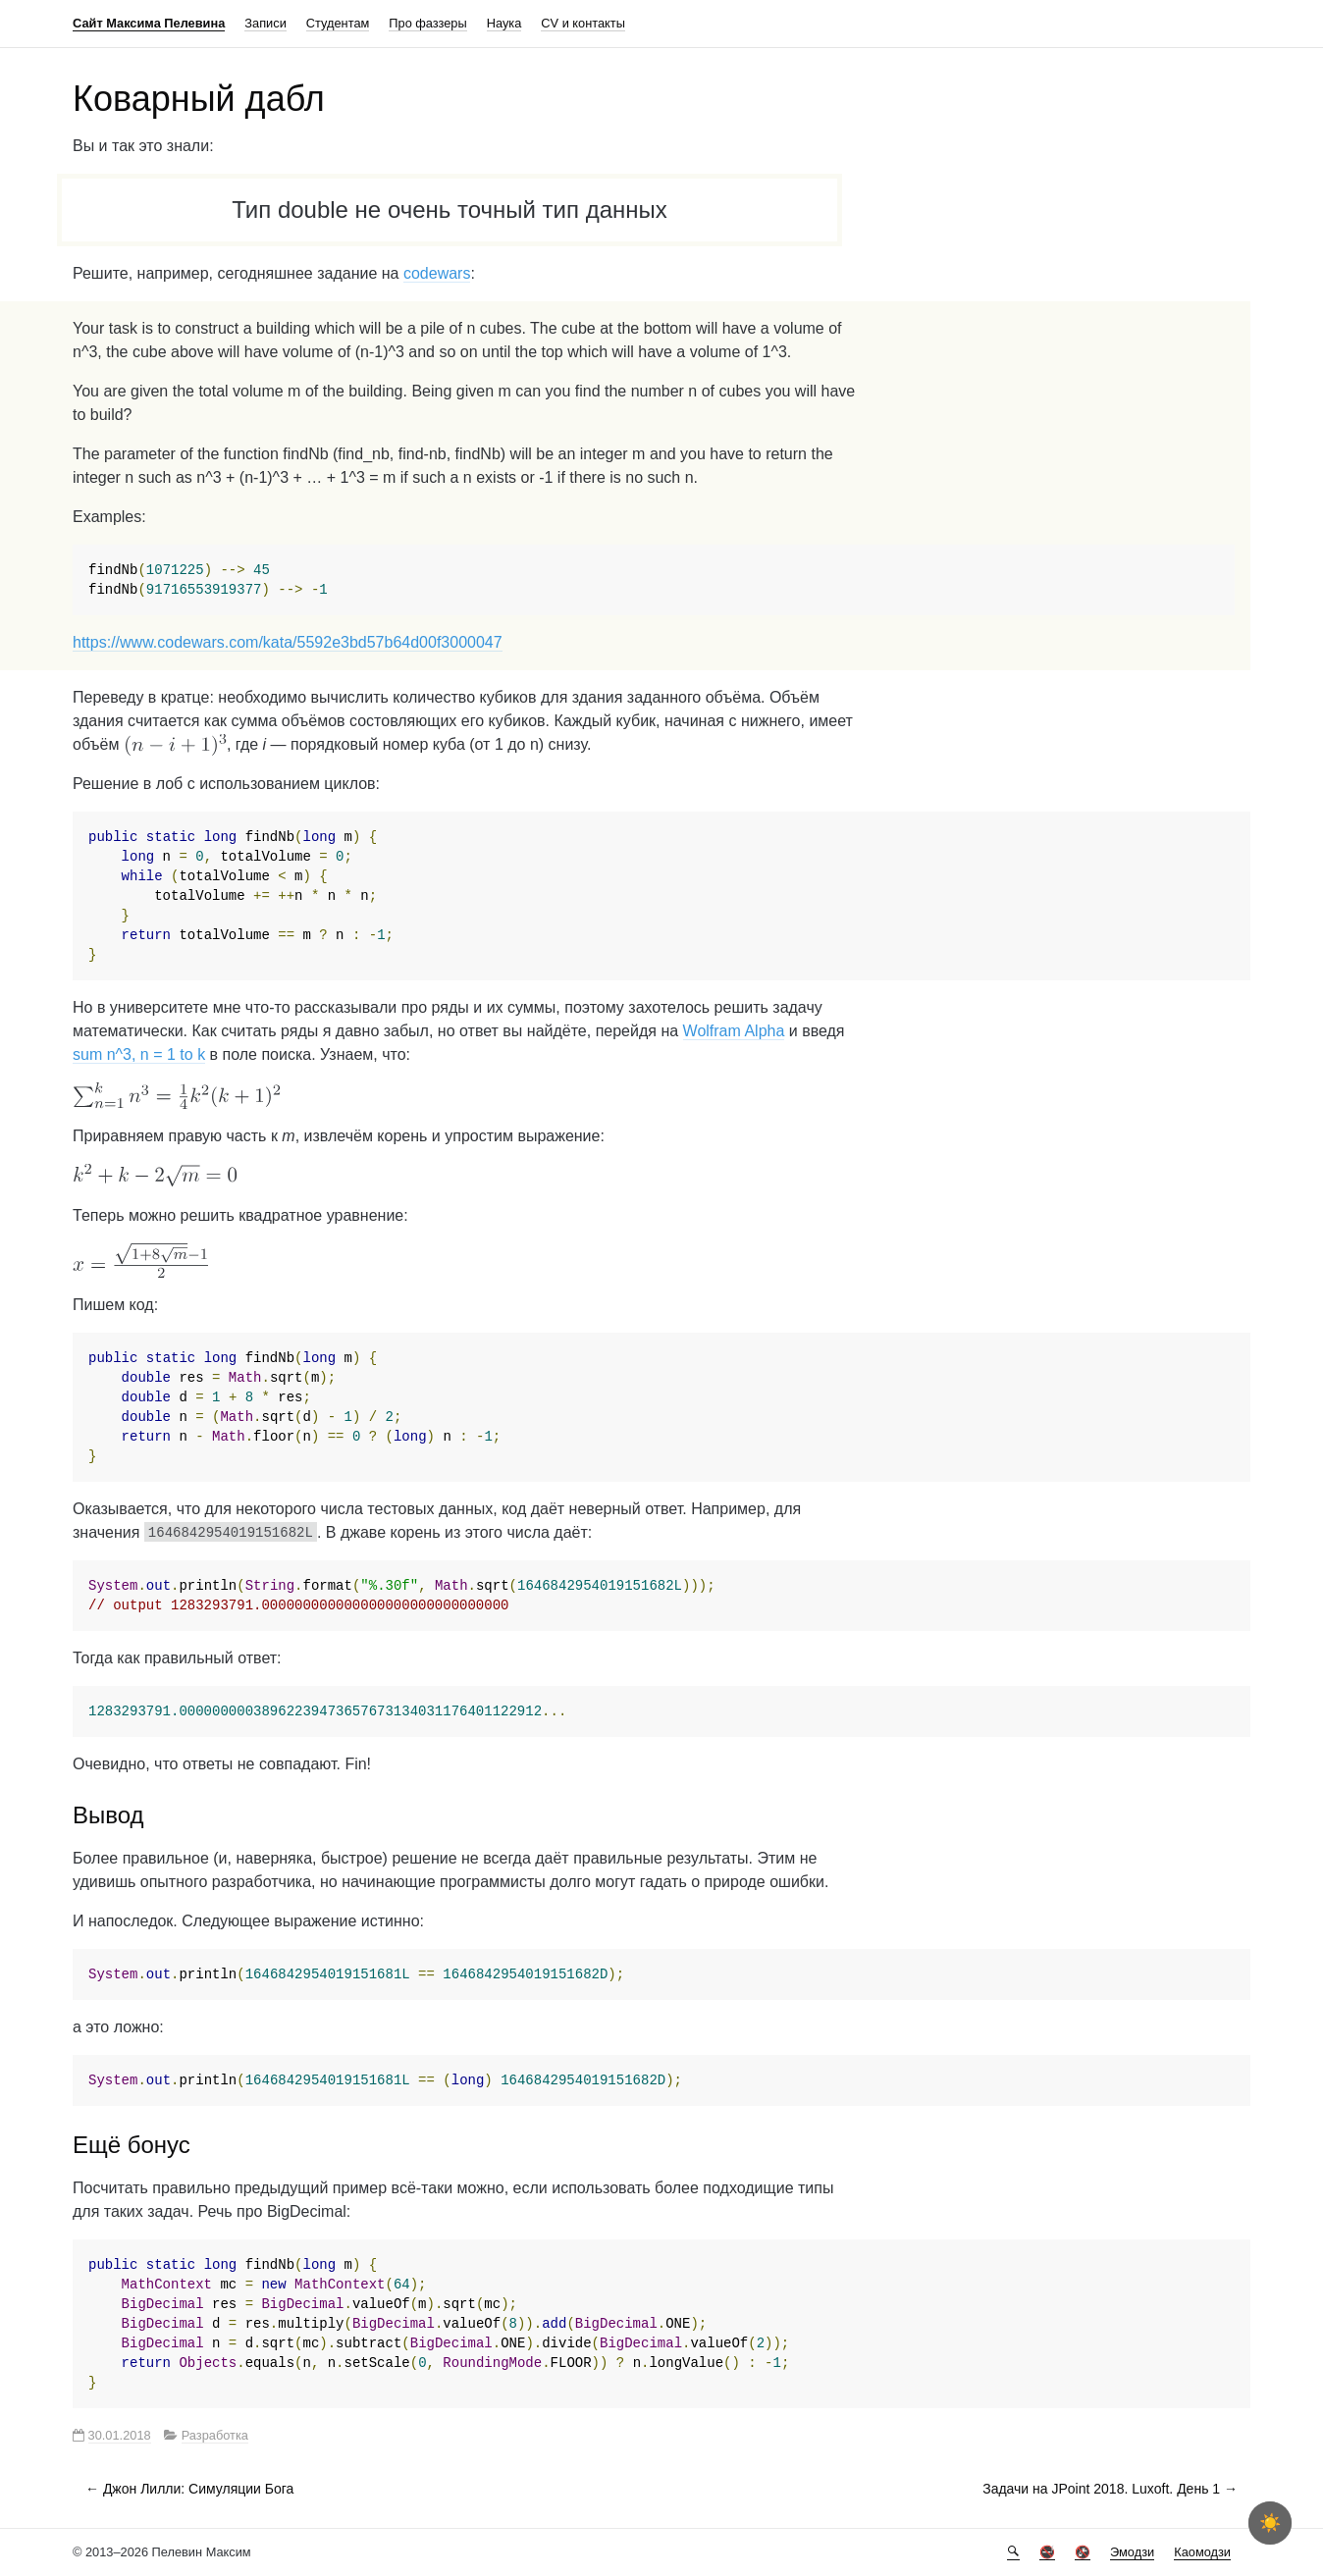 The height and width of the screenshot is (2576, 1323). I want to click on sum n^3, n = 1 to k, so click(139, 1054).